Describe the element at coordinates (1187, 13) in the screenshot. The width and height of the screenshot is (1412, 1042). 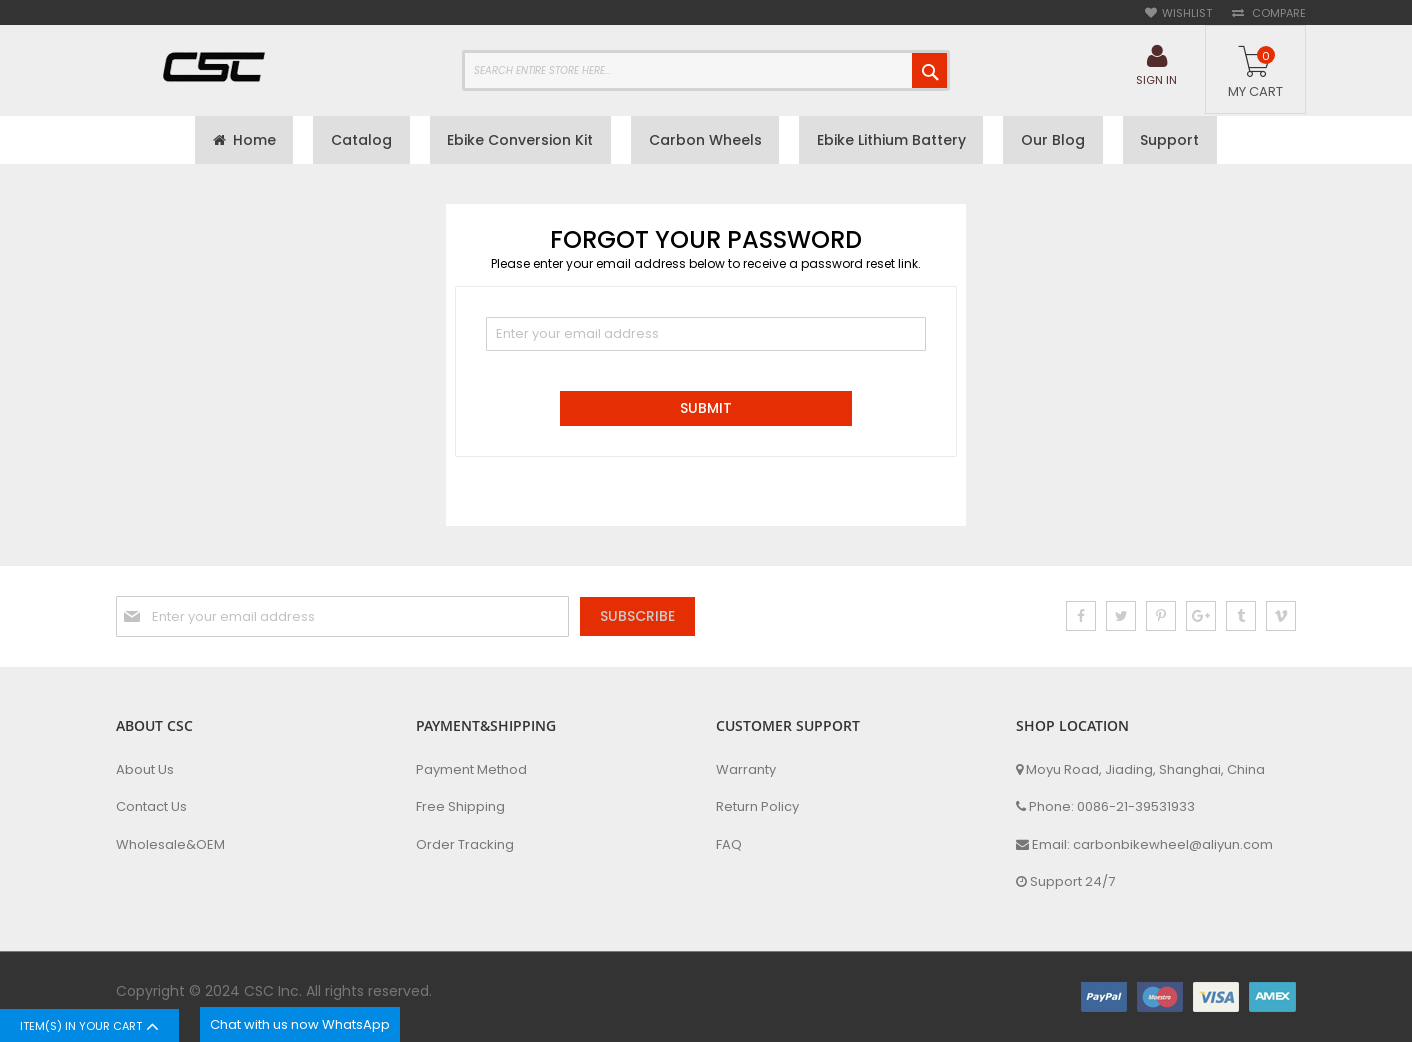
I see `Wishlist` at that location.